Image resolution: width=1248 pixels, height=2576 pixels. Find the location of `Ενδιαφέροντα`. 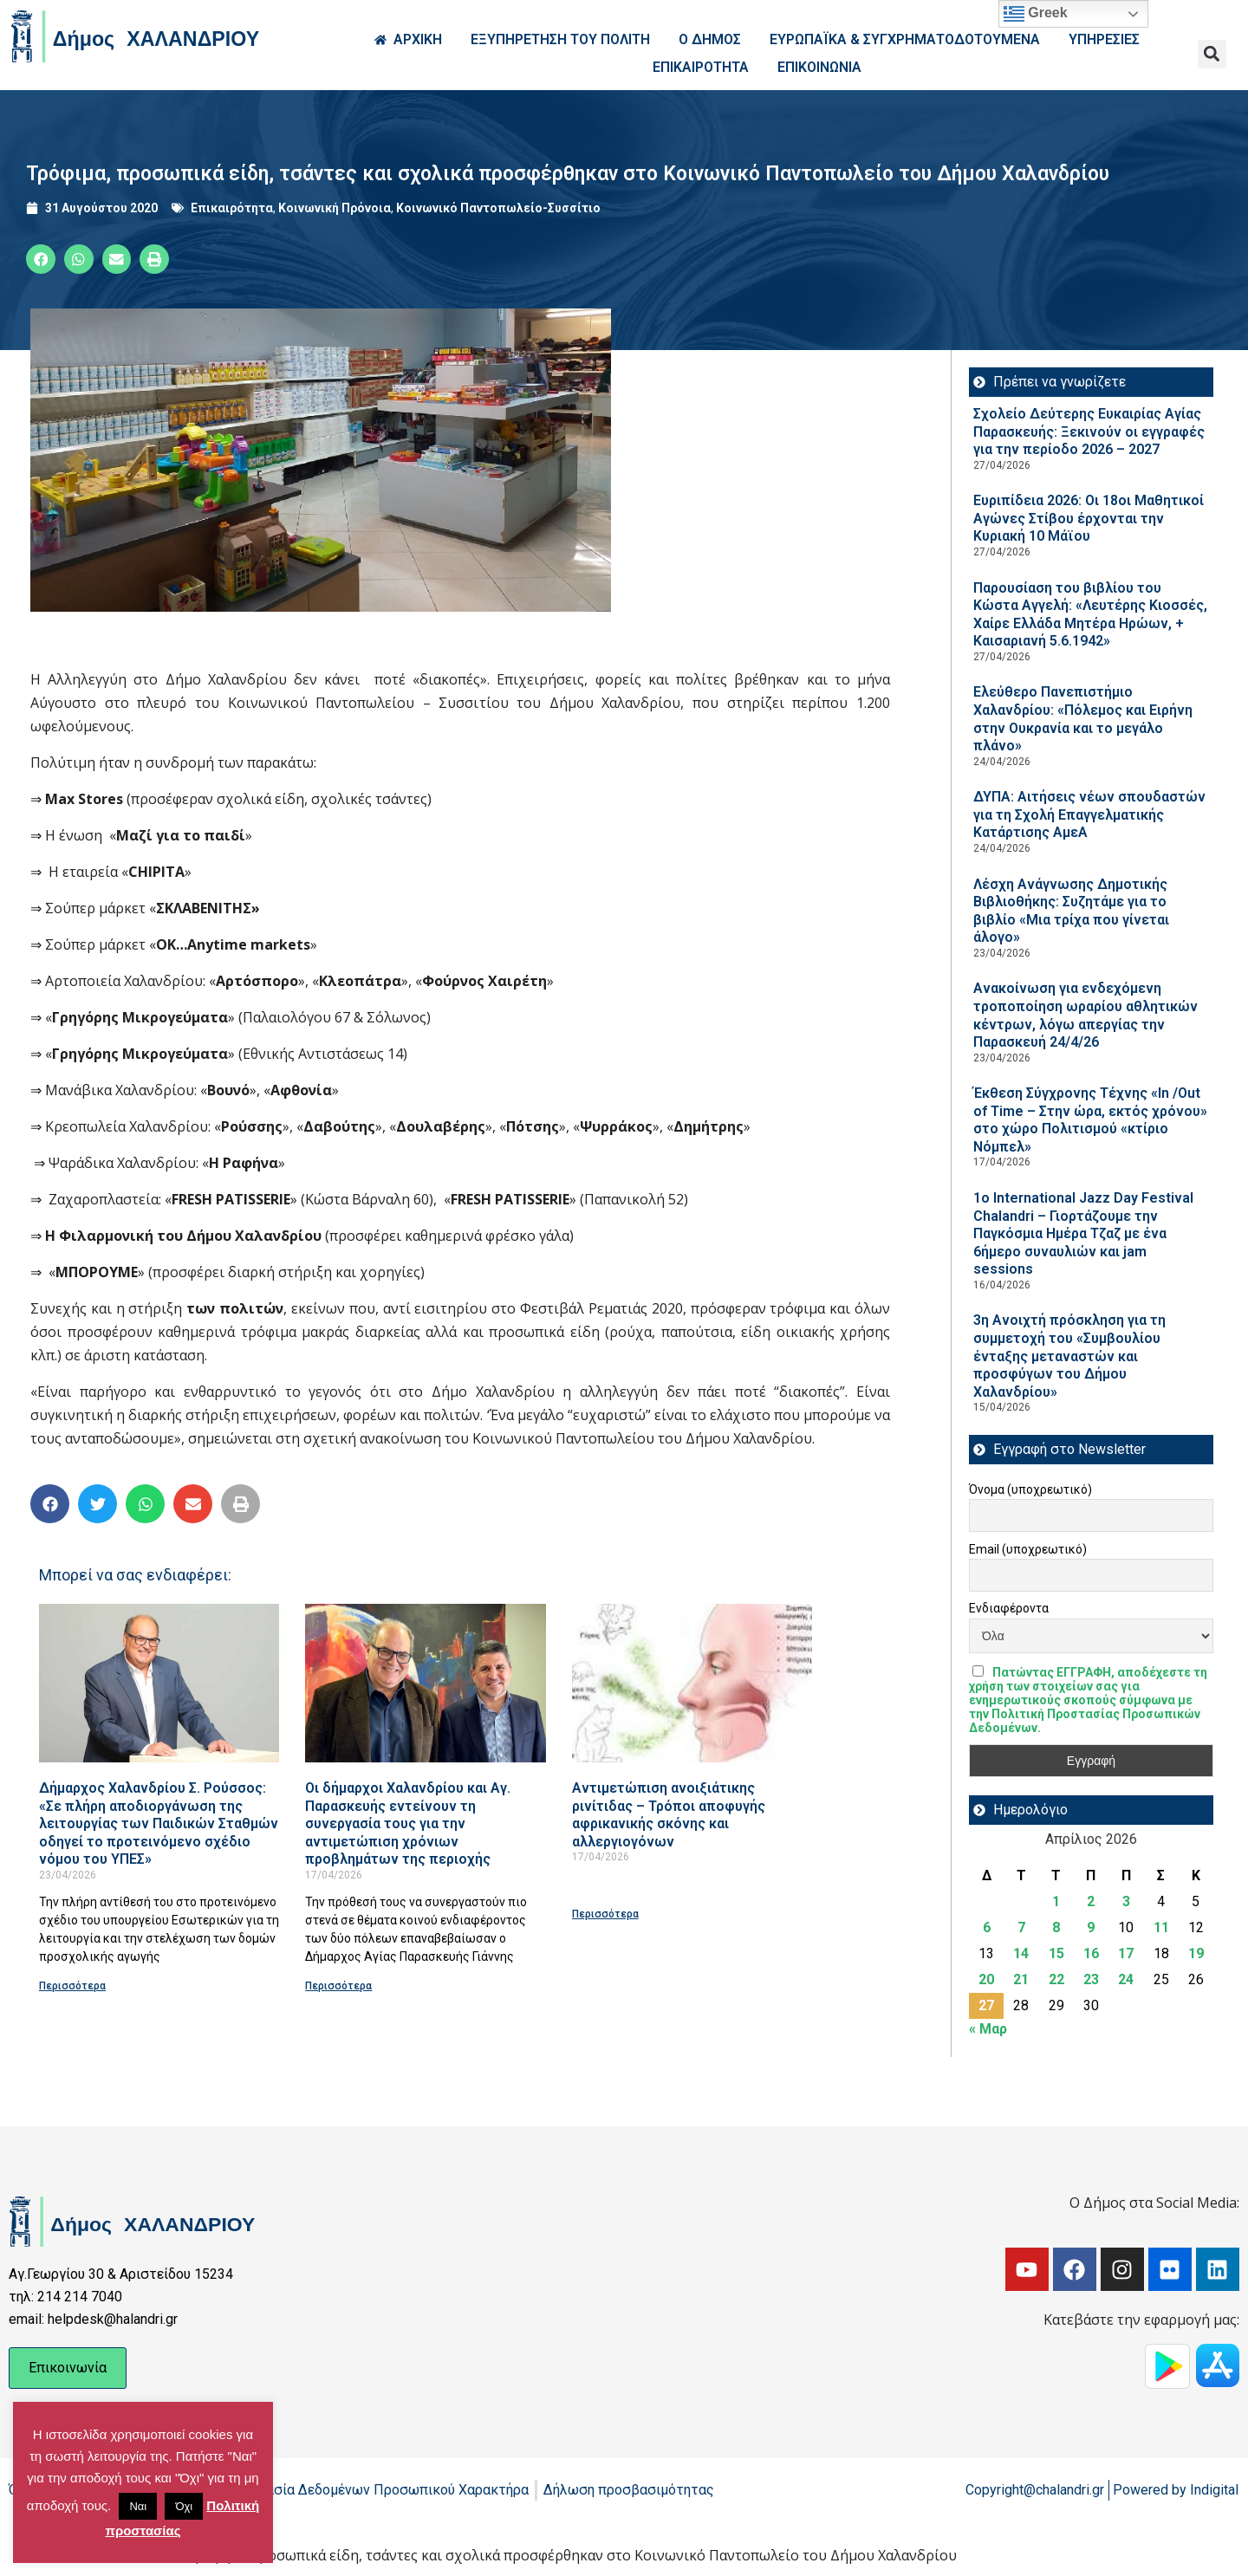

Ενδιαφέροντα is located at coordinates (1009, 1608).